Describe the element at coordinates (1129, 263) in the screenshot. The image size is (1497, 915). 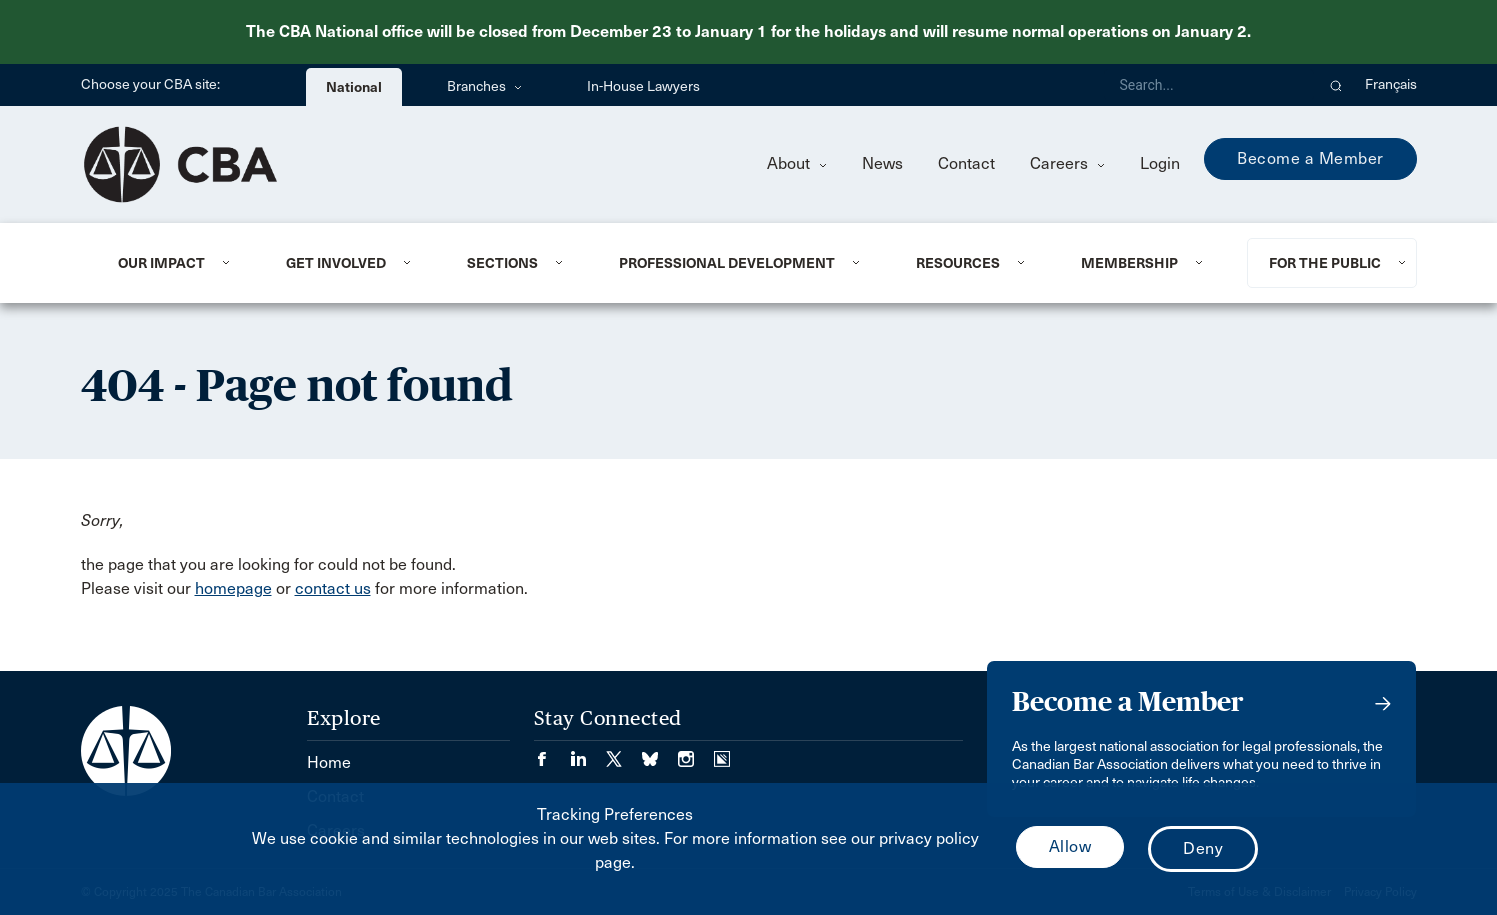
I see `Membership` at that location.